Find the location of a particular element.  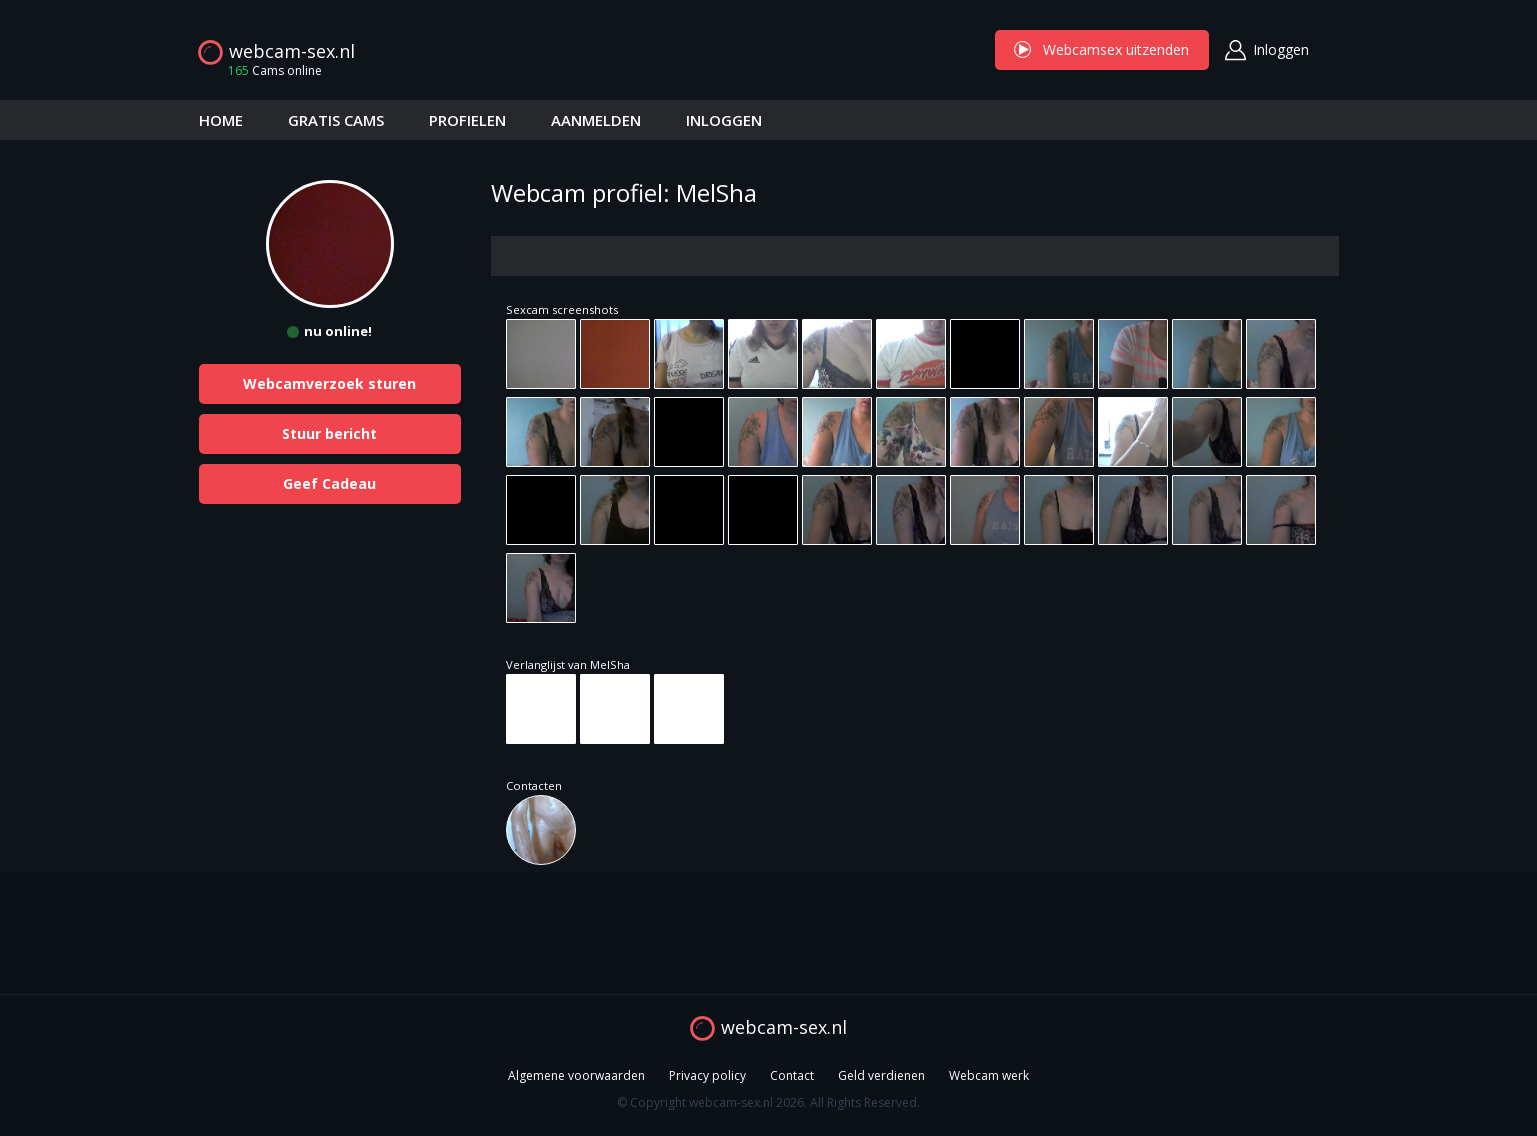

Inloggen is located at coordinates (1281, 49).